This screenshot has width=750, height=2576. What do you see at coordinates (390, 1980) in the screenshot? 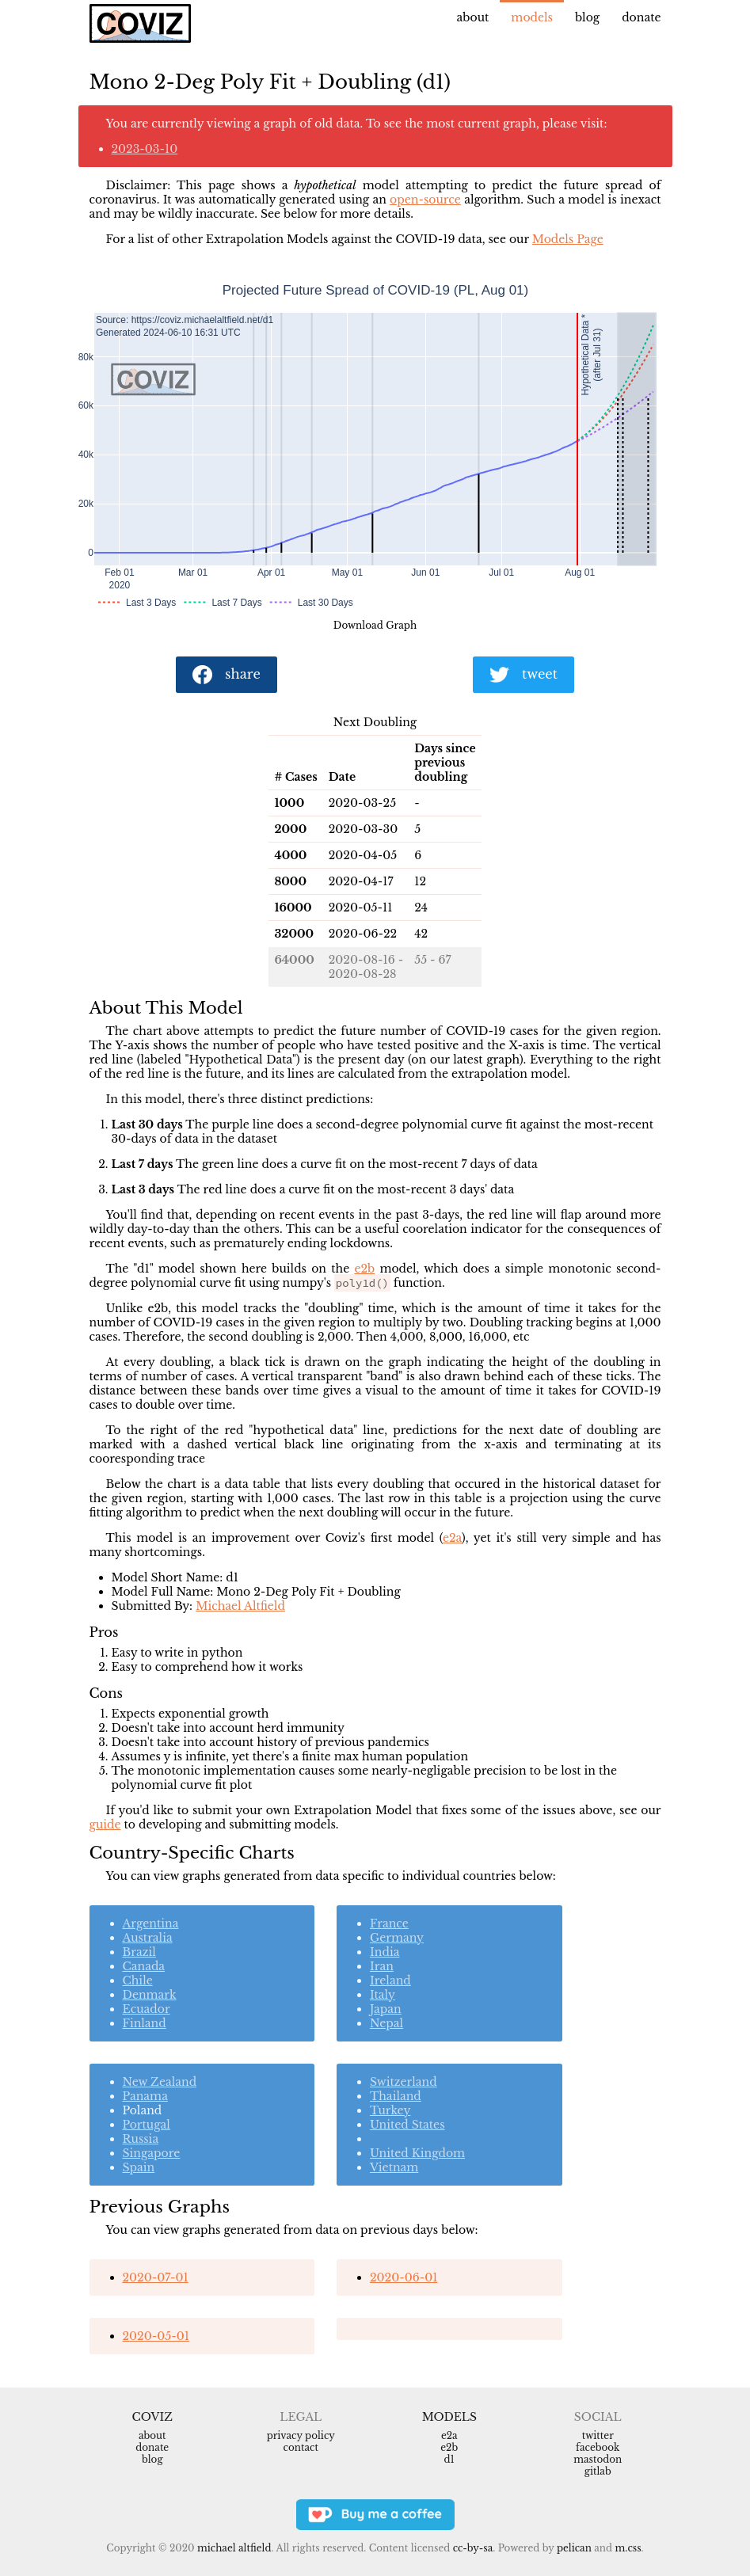
I see `Ireland` at bounding box center [390, 1980].